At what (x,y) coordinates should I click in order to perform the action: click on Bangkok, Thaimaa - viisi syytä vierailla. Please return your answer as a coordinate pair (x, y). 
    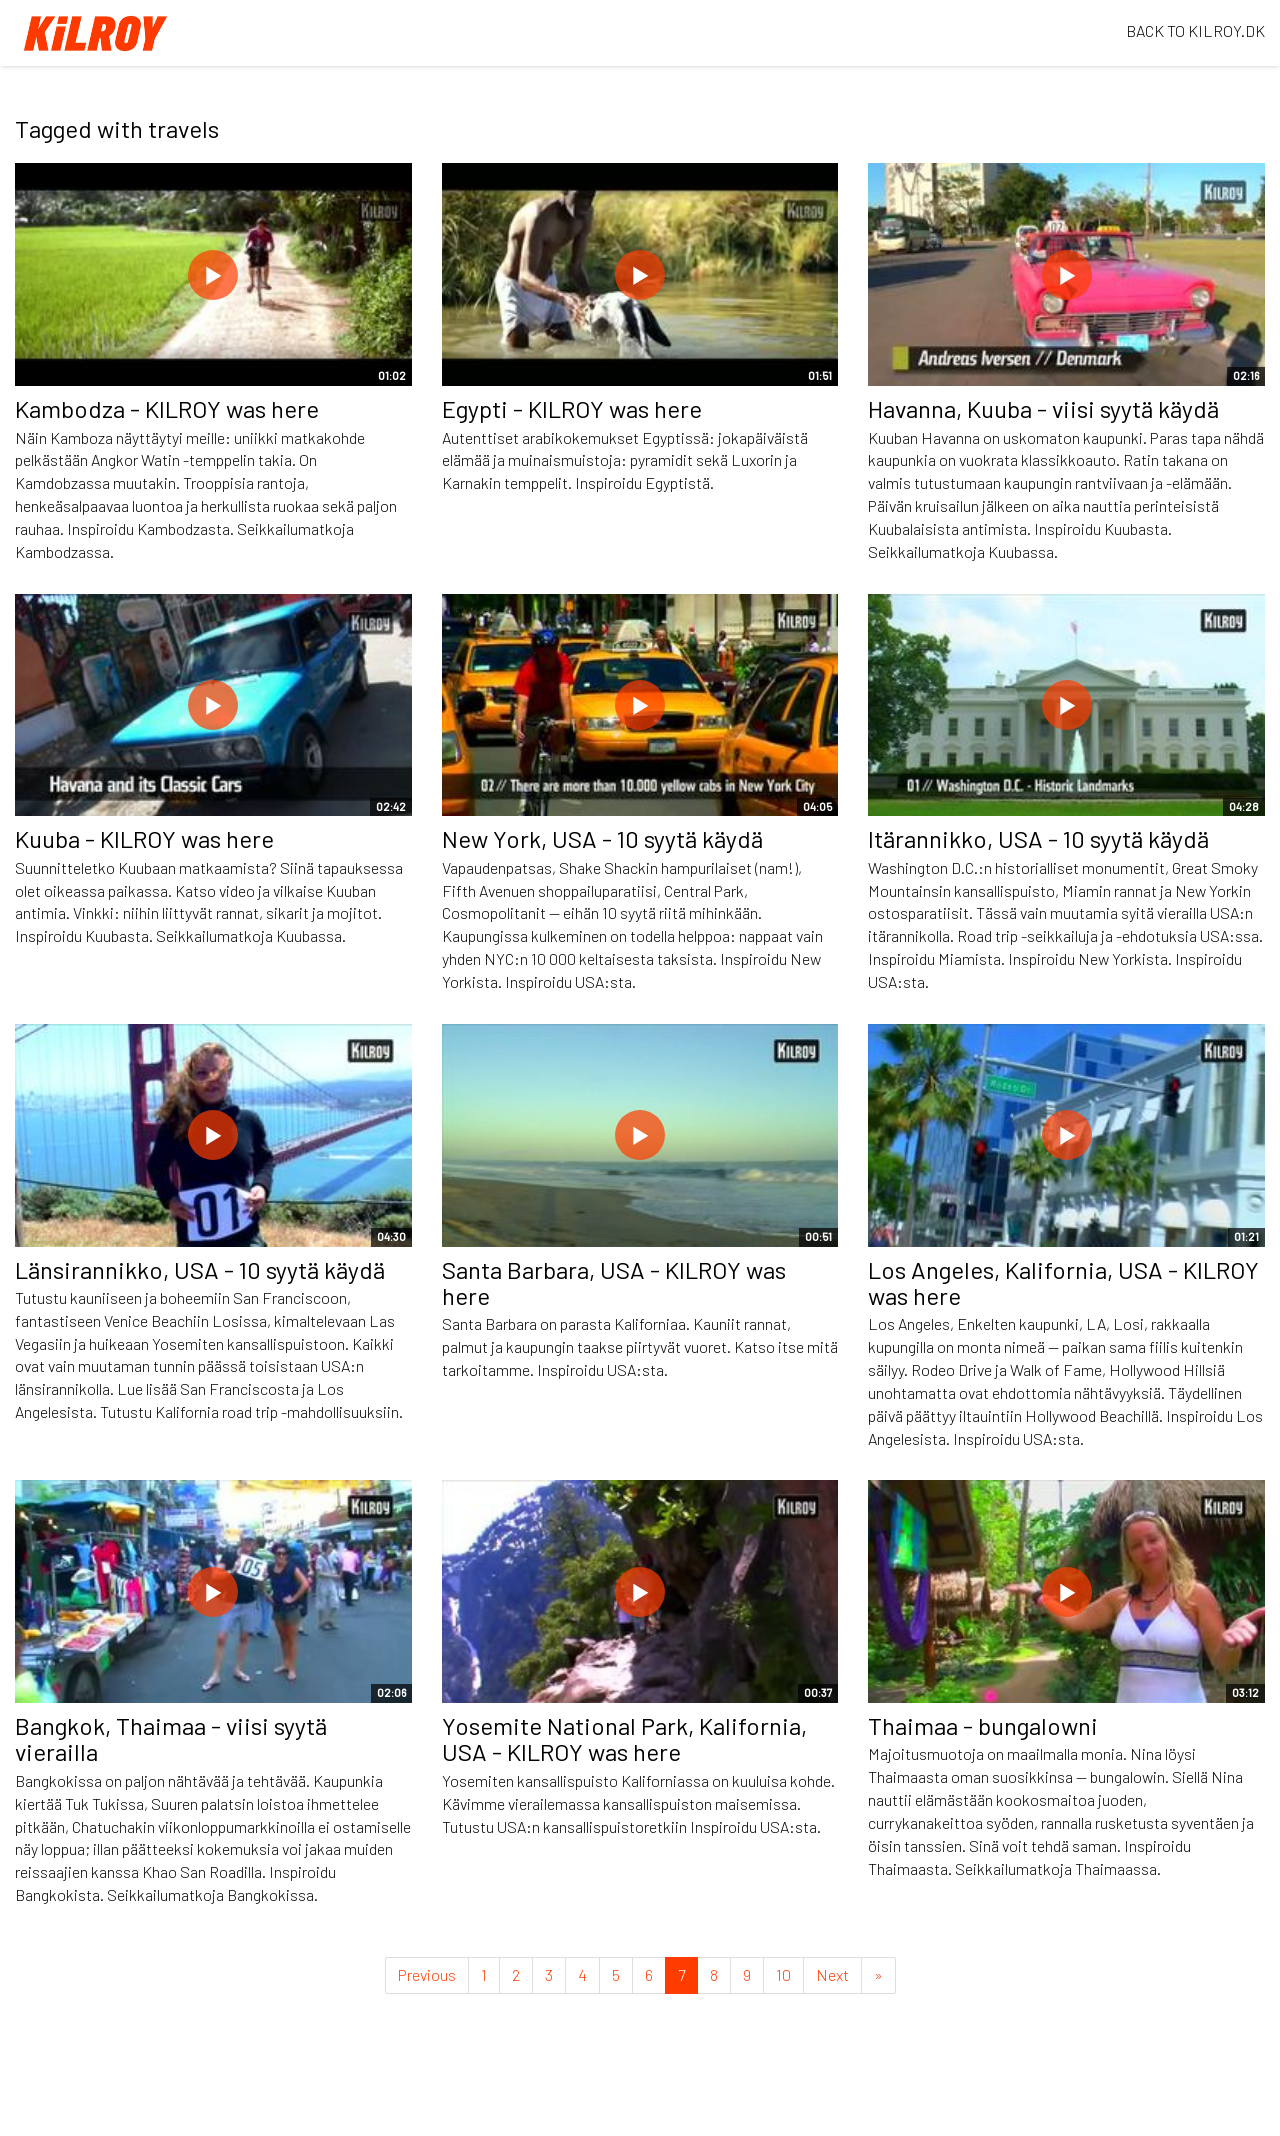
    Looking at the image, I should click on (171, 1738).